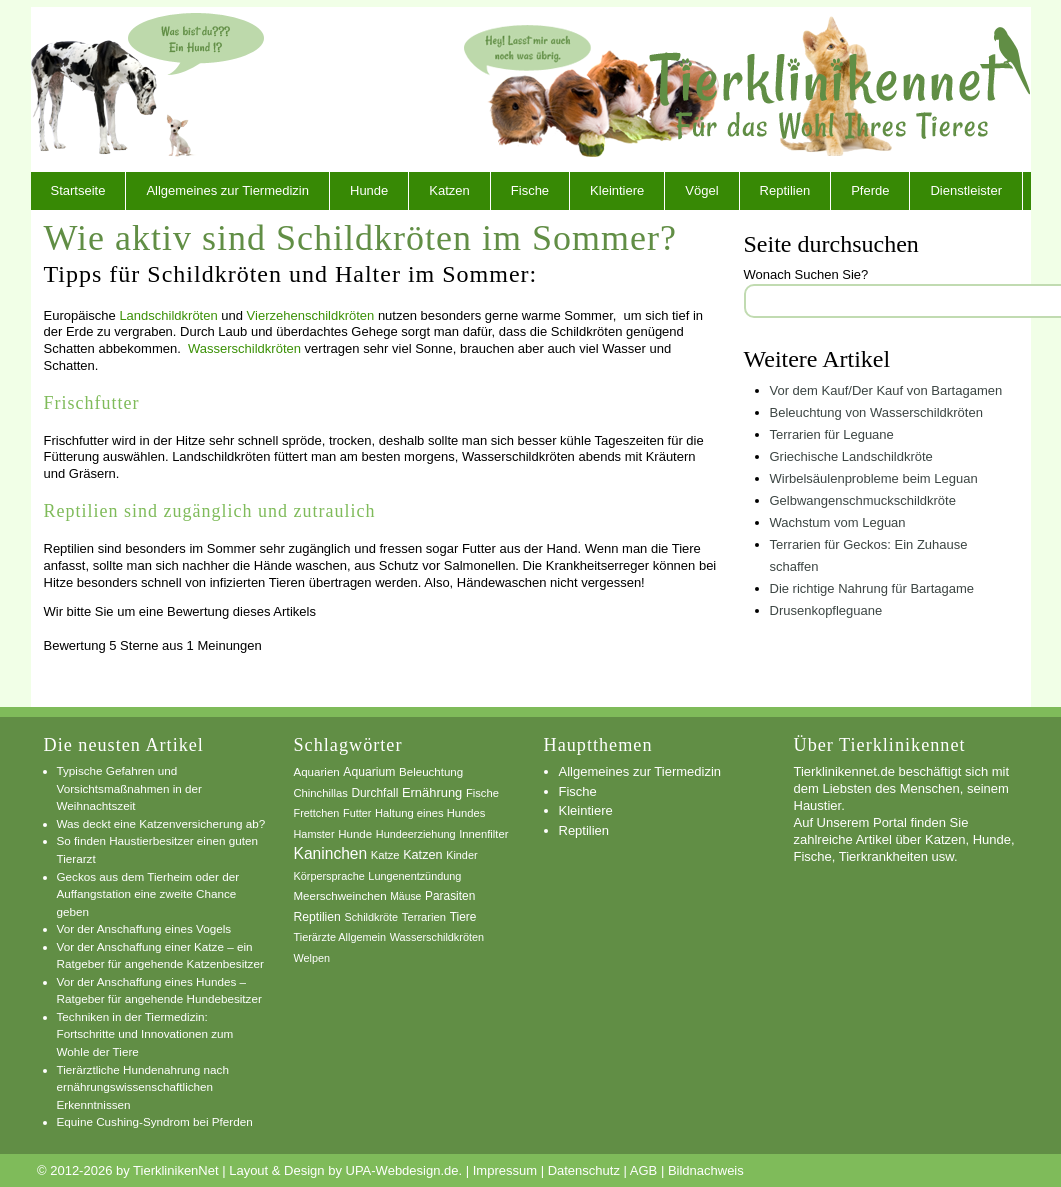 The width and height of the screenshot is (1061, 1187). Describe the element at coordinates (437, 937) in the screenshot. I see `Wasserschildkröten [Wasserschildkröten (6 Einträge)]` at that location.